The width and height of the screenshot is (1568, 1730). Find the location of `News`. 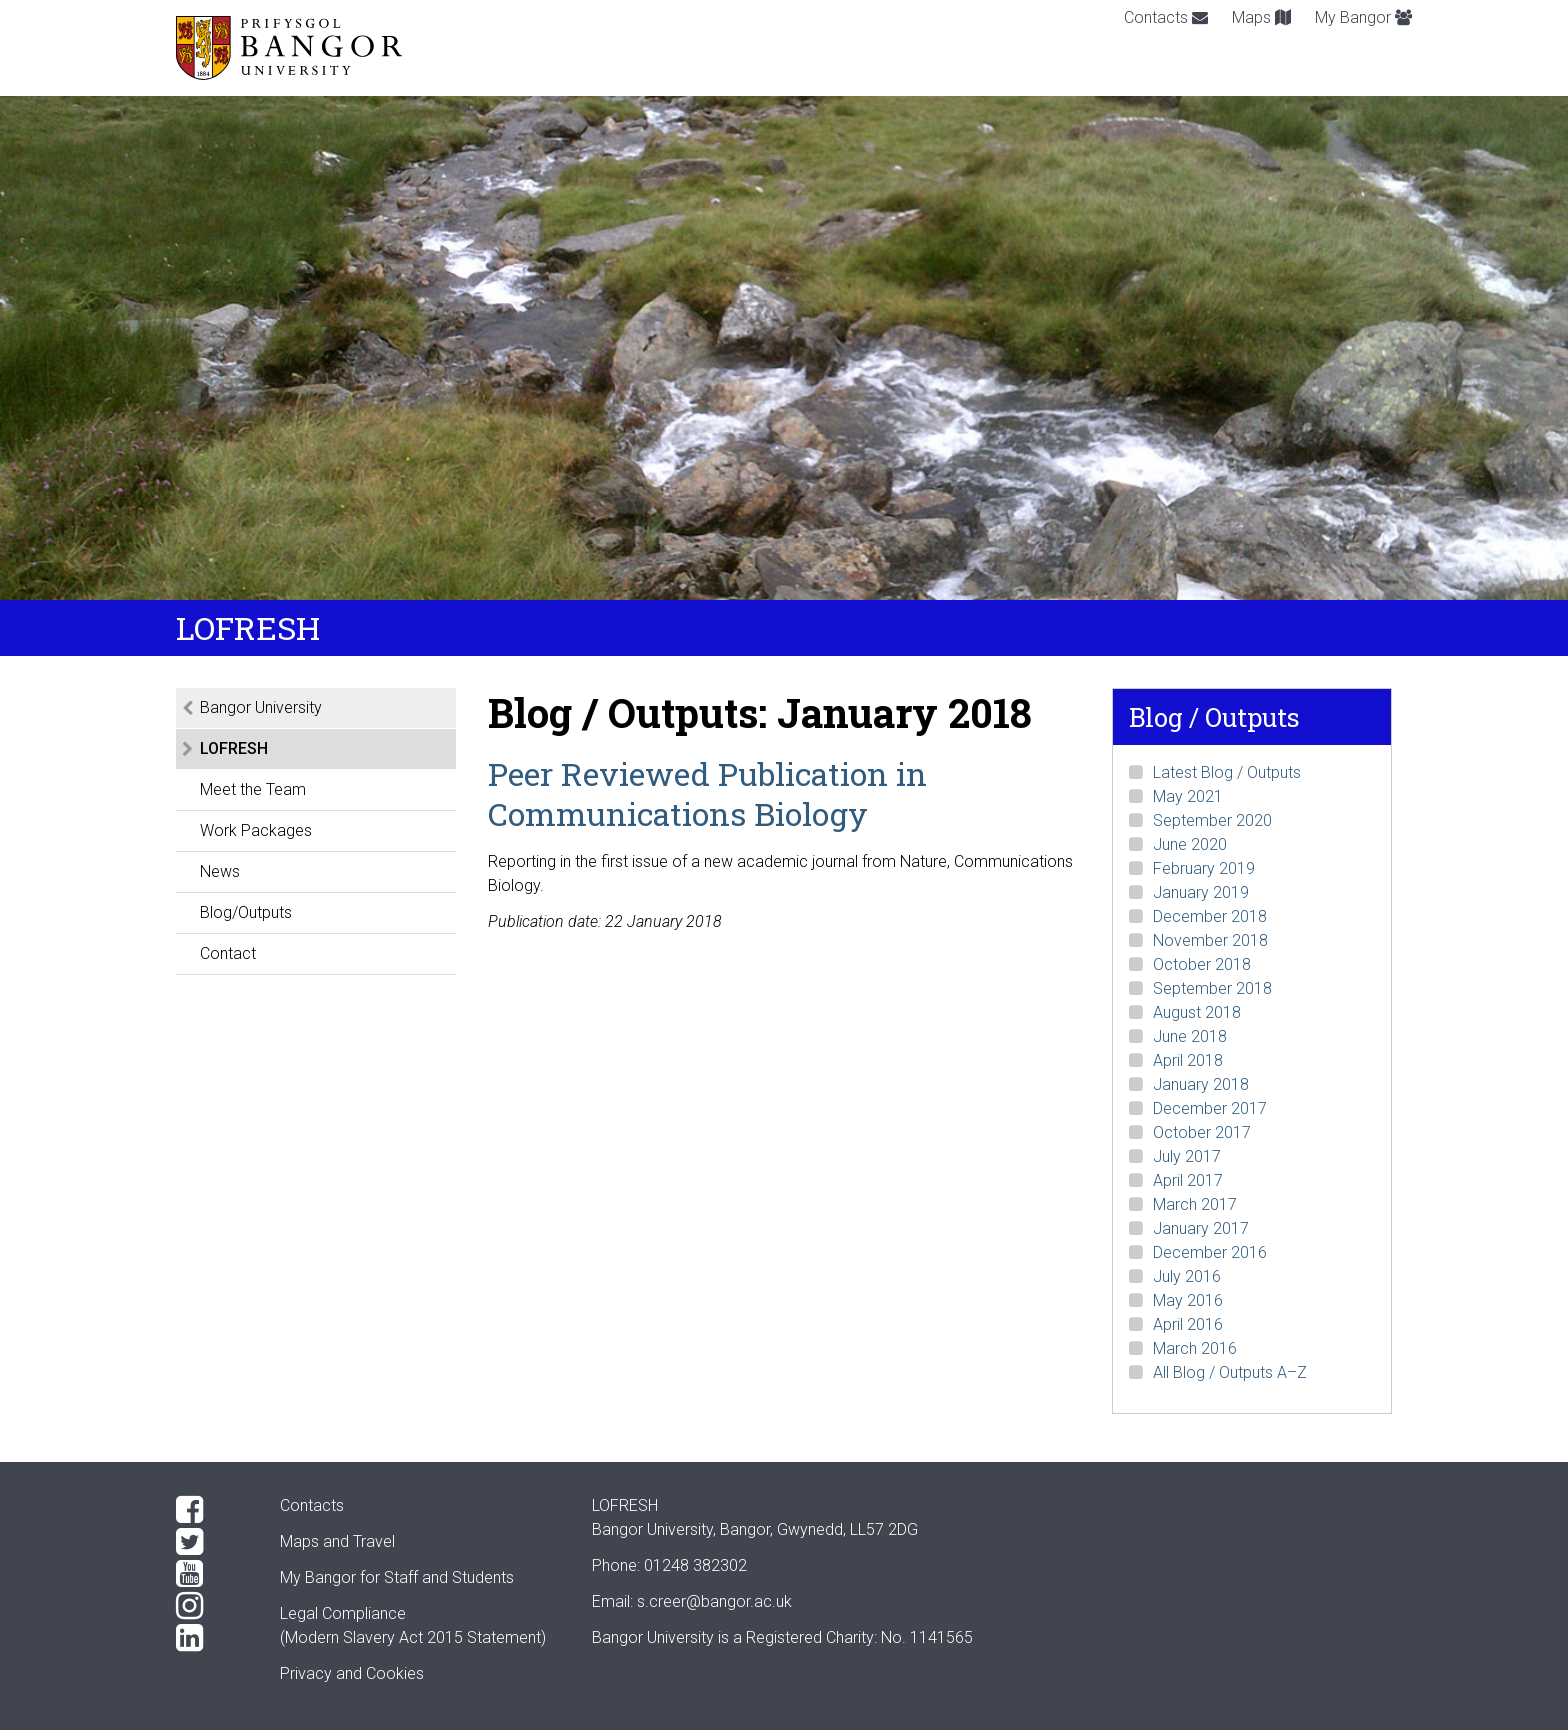

News is located at coordinates (220, 871).